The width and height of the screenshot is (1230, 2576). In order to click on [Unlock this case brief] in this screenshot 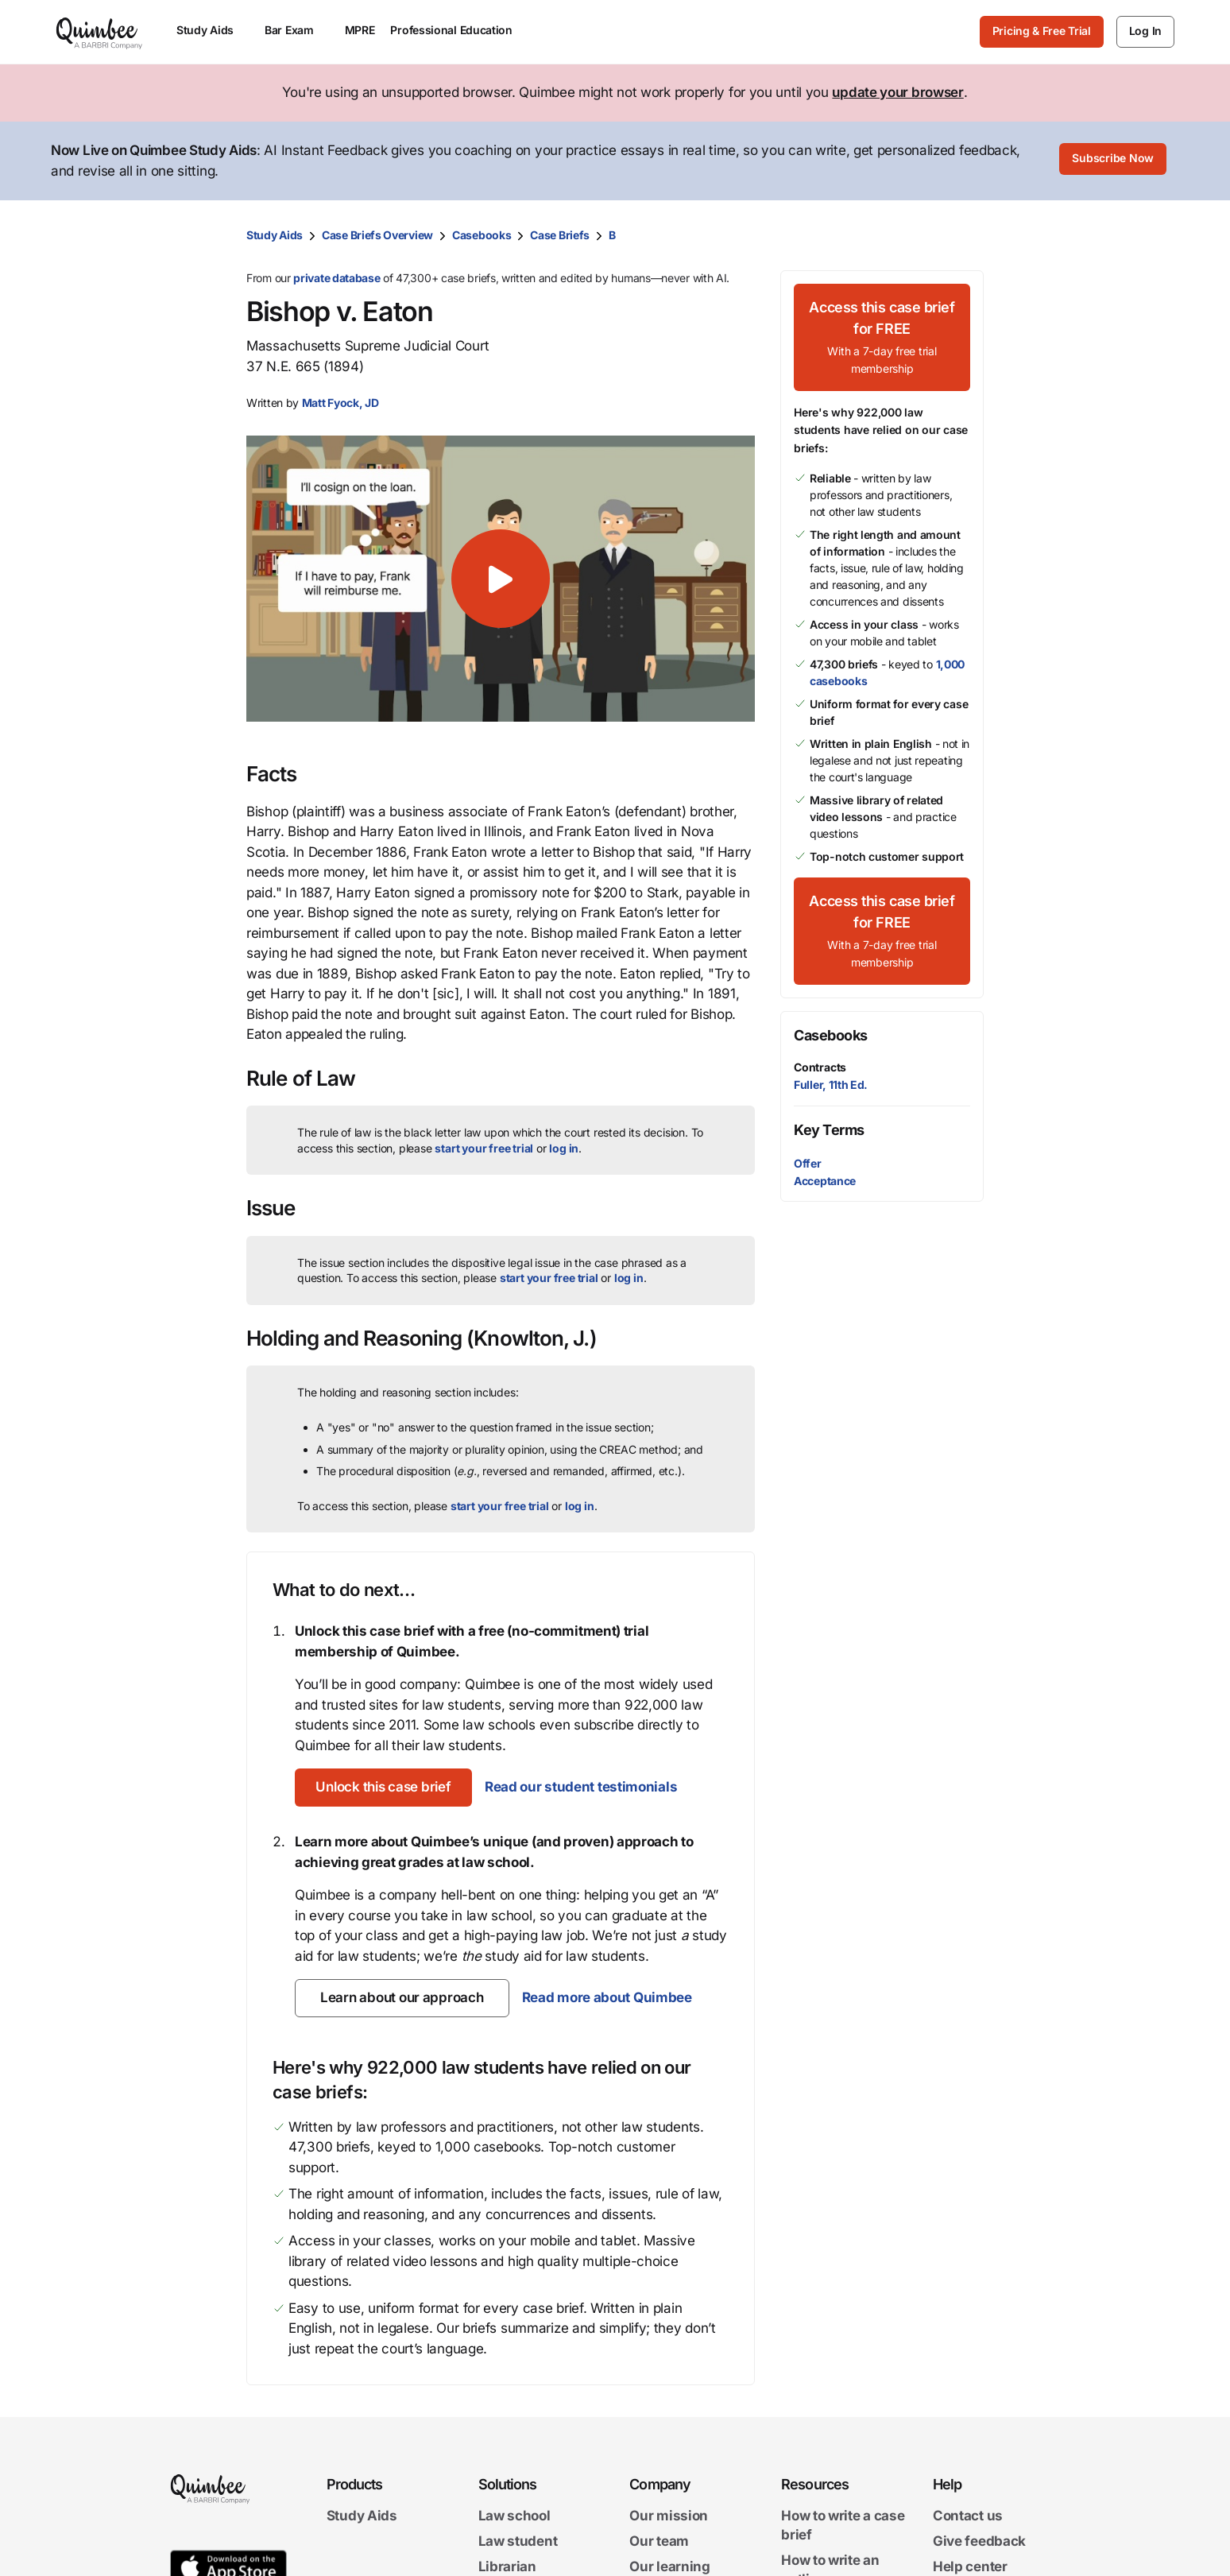, I will do `click(387, 1787)`.